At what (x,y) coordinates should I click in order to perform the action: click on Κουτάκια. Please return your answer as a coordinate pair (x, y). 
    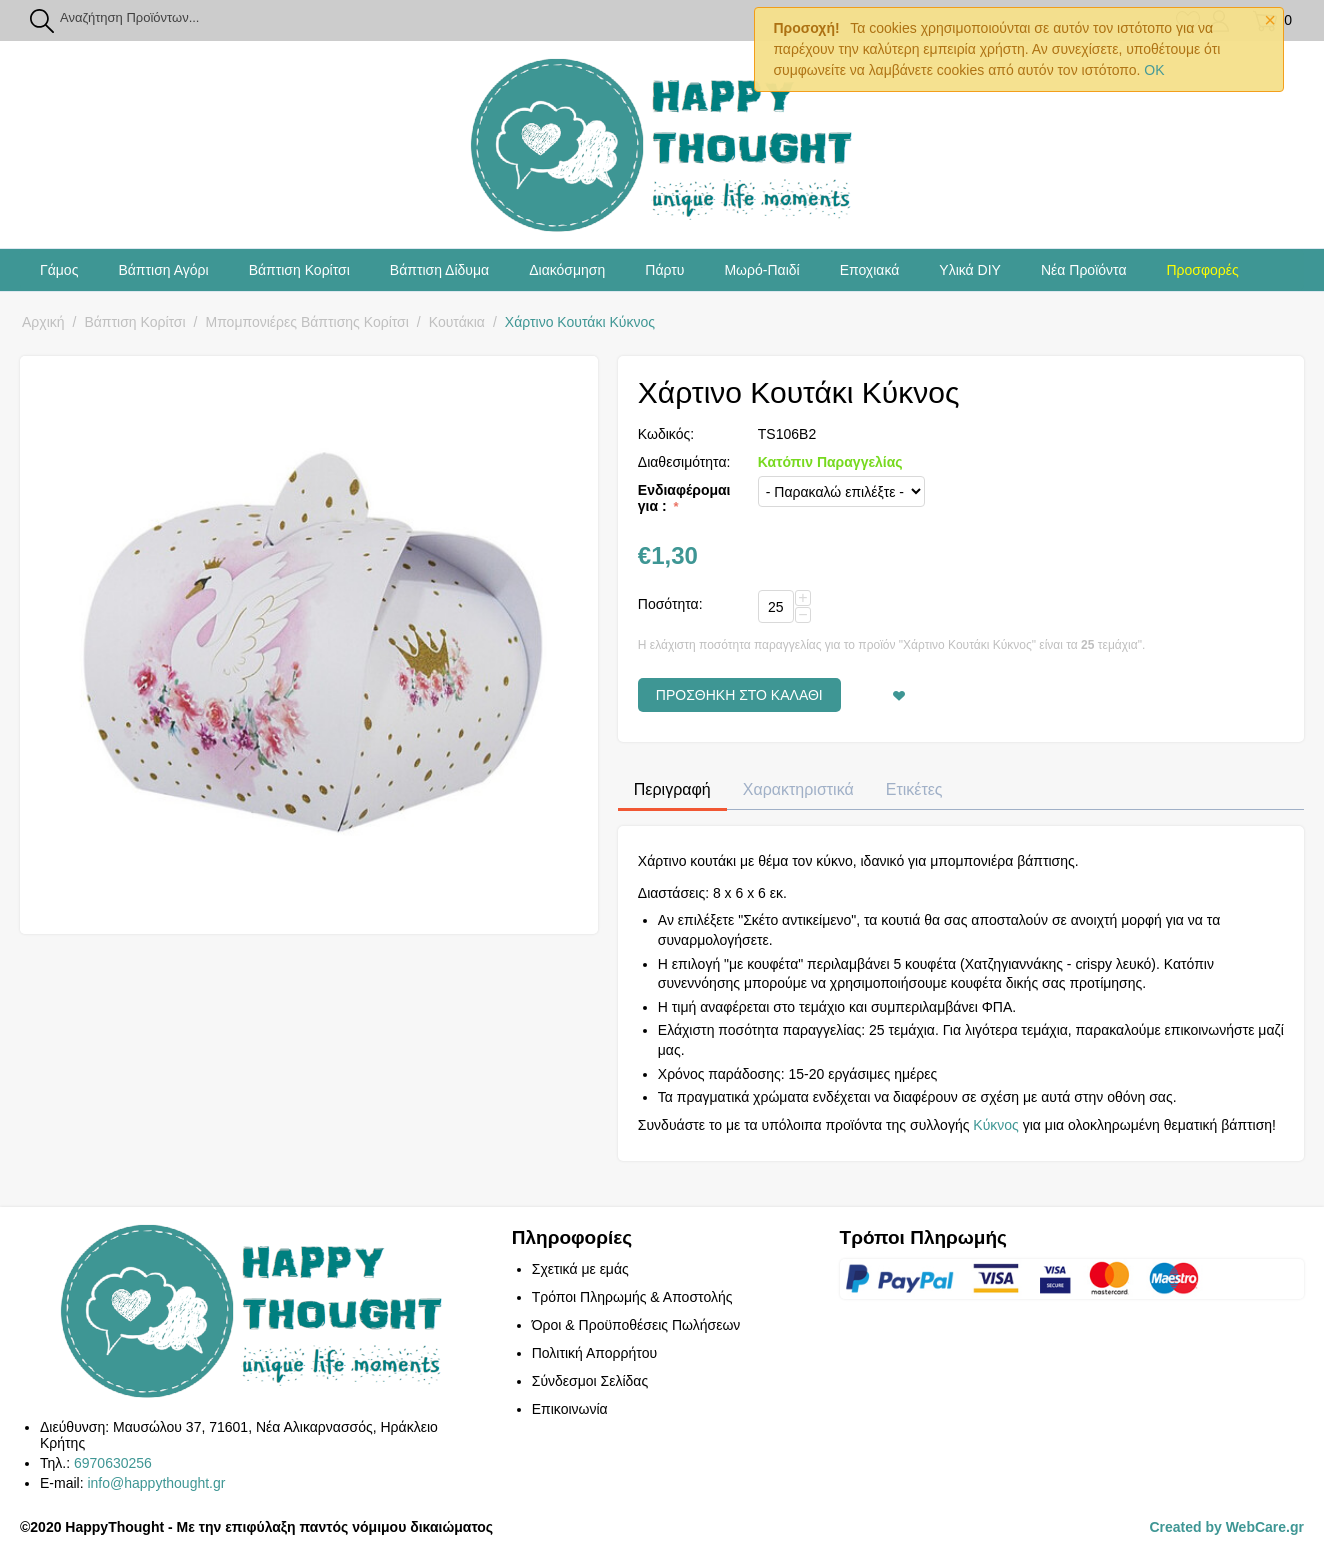
    Looking at the image, I should click on (457, 322).